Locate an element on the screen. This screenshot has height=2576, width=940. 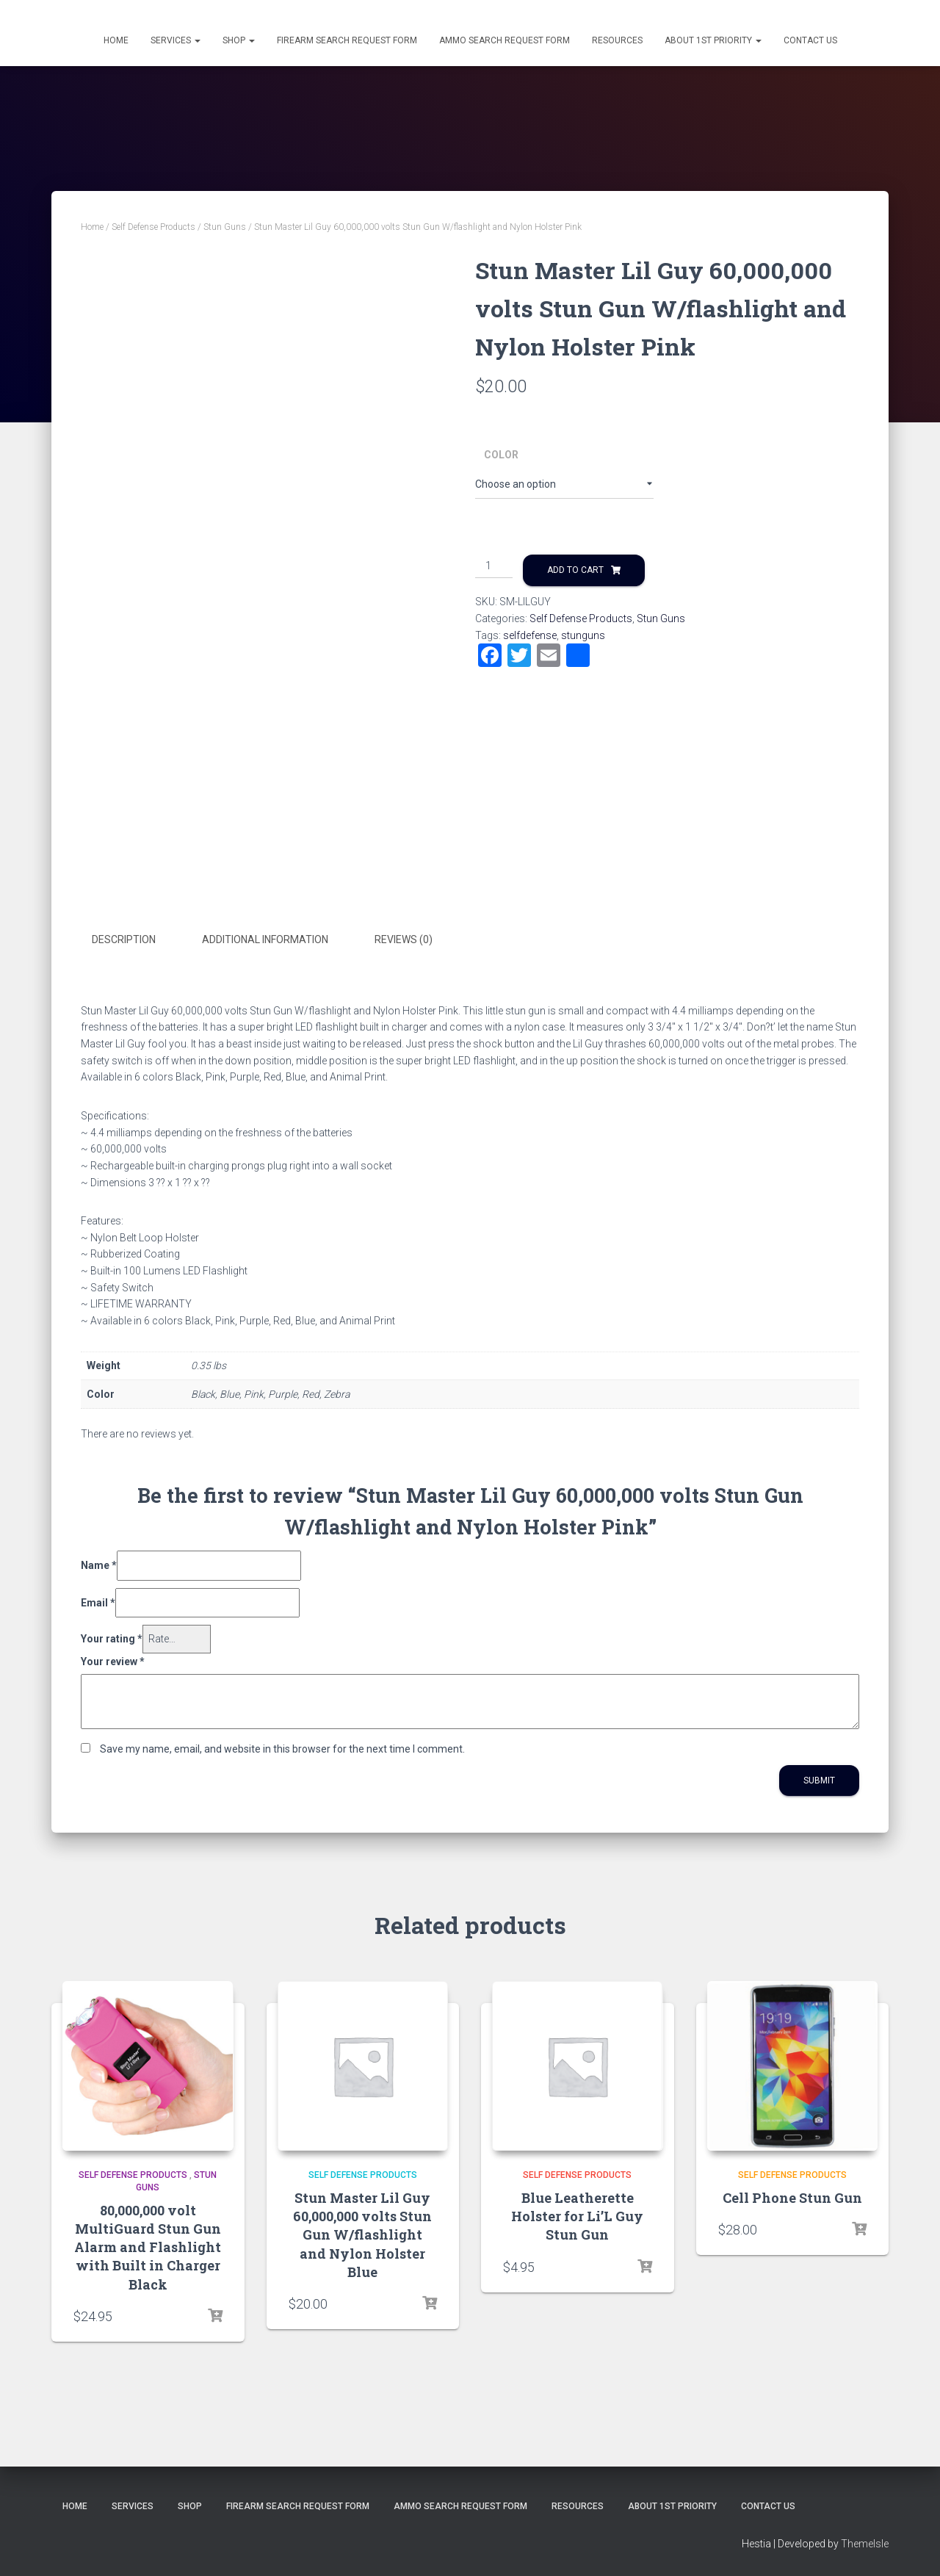
Resources is located at coordinates (617, 40).